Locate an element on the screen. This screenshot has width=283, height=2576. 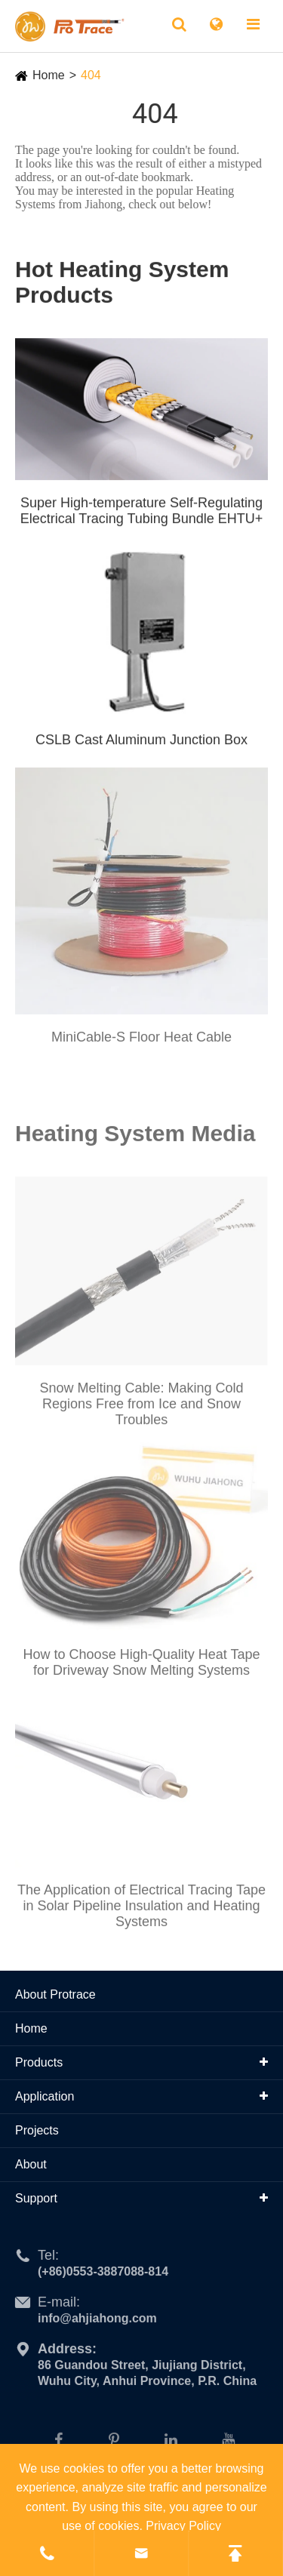
Home is located at coordinates (48, 75).